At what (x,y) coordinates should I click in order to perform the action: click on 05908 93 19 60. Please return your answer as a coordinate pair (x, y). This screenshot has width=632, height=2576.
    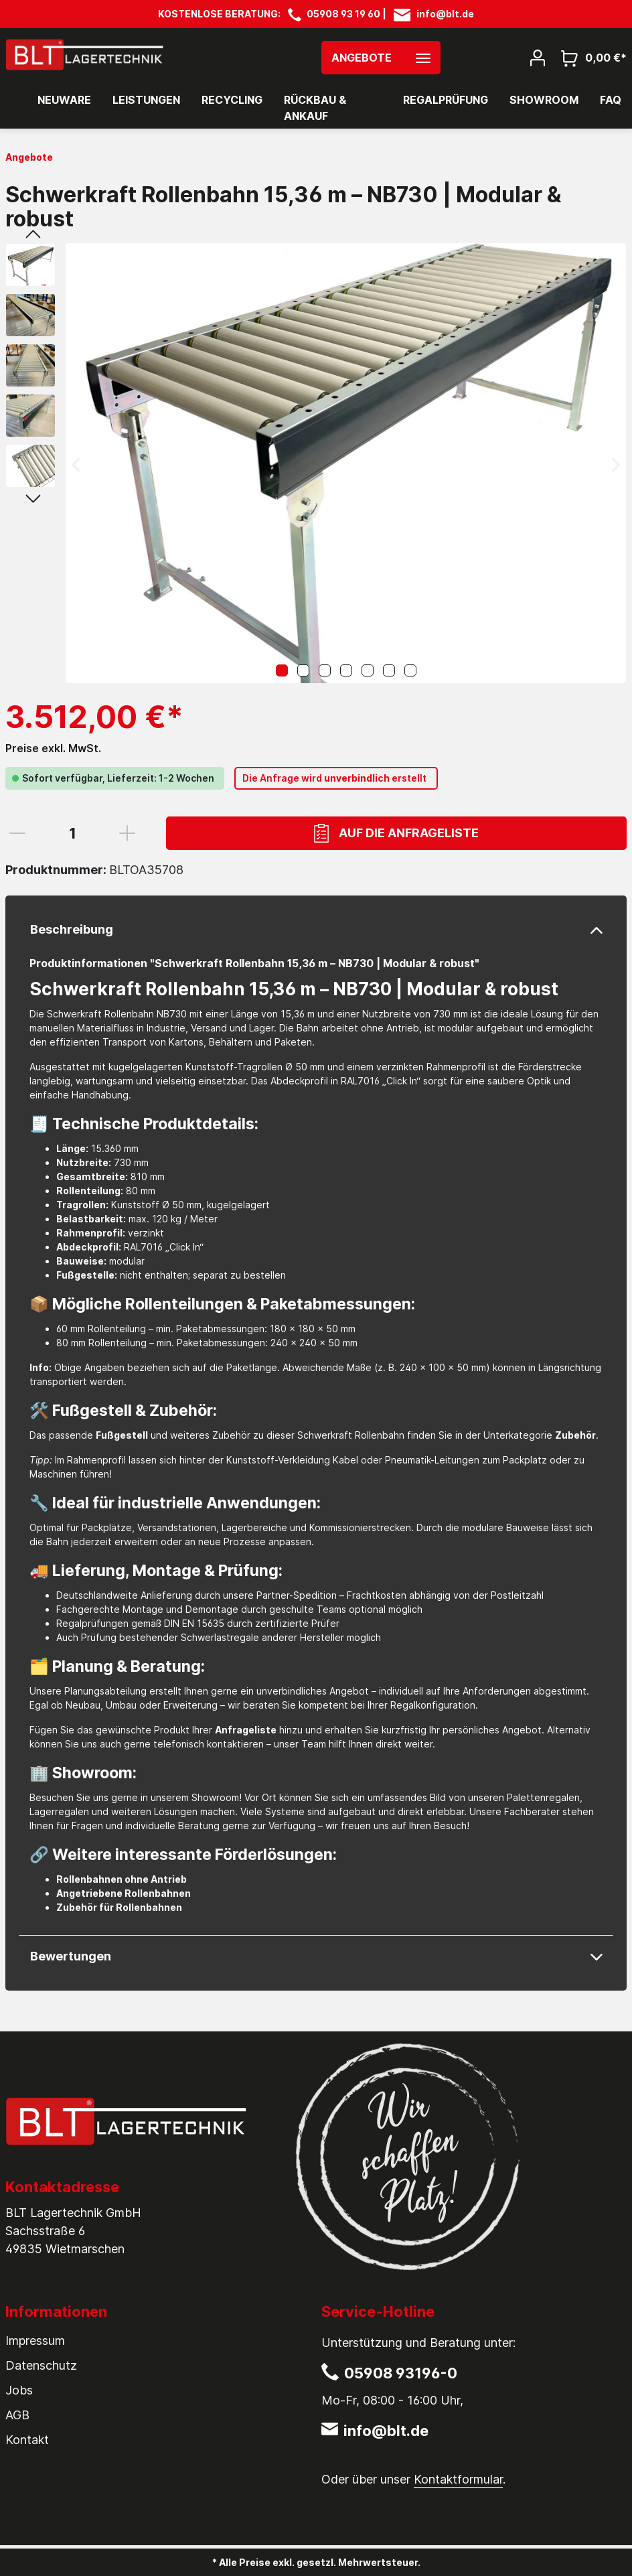
    Looking at the image, I should click on (343, 13).